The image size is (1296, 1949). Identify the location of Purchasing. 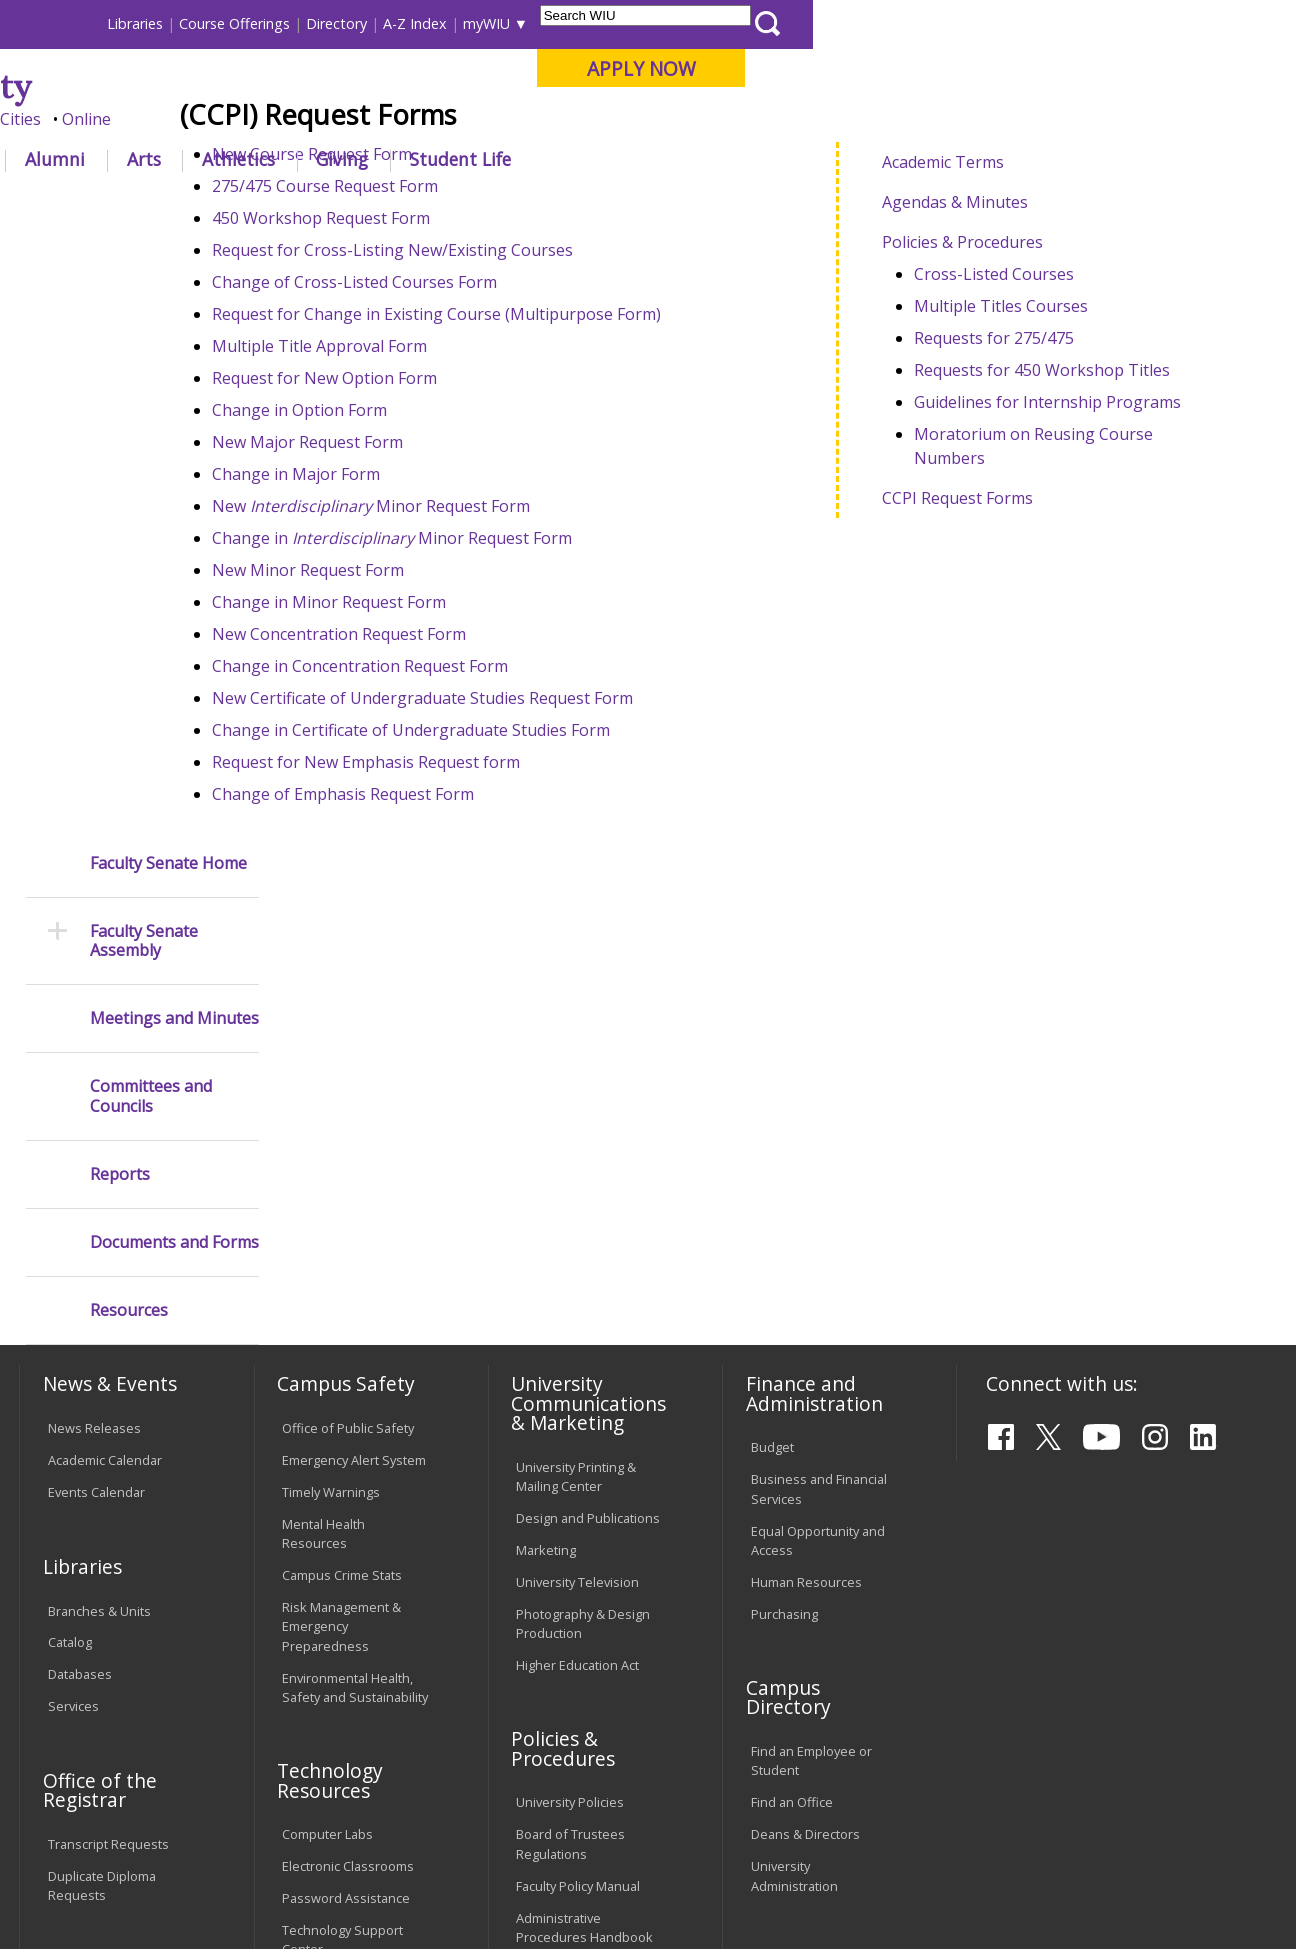
(784, 1245).